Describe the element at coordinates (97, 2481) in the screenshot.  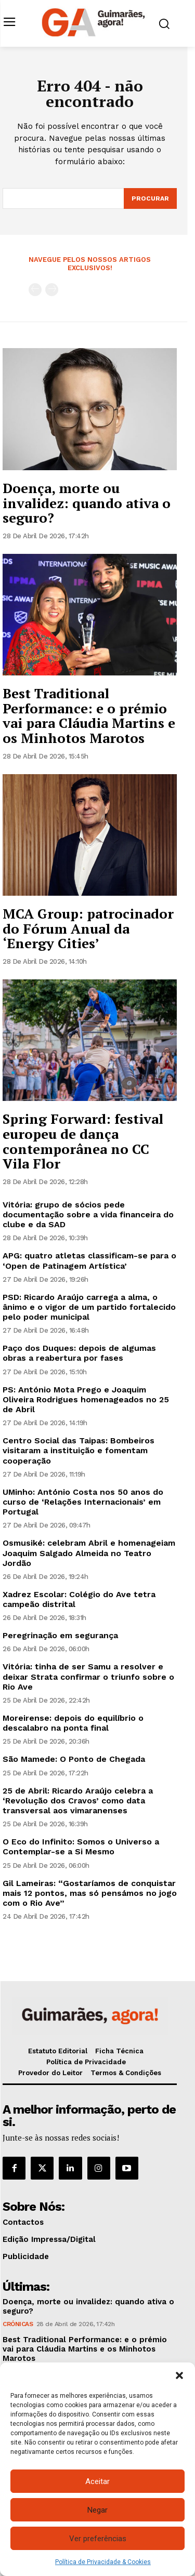
I see `Aceitar` at that location.